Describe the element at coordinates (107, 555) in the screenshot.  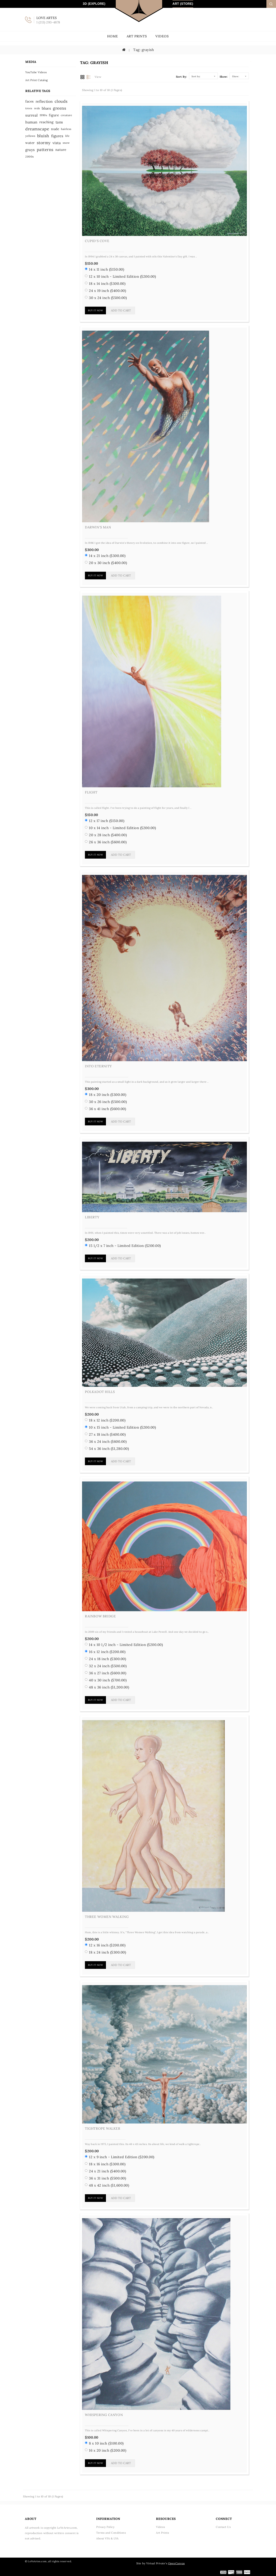
I see `14 x 21 inch ($300.00)` at that location.